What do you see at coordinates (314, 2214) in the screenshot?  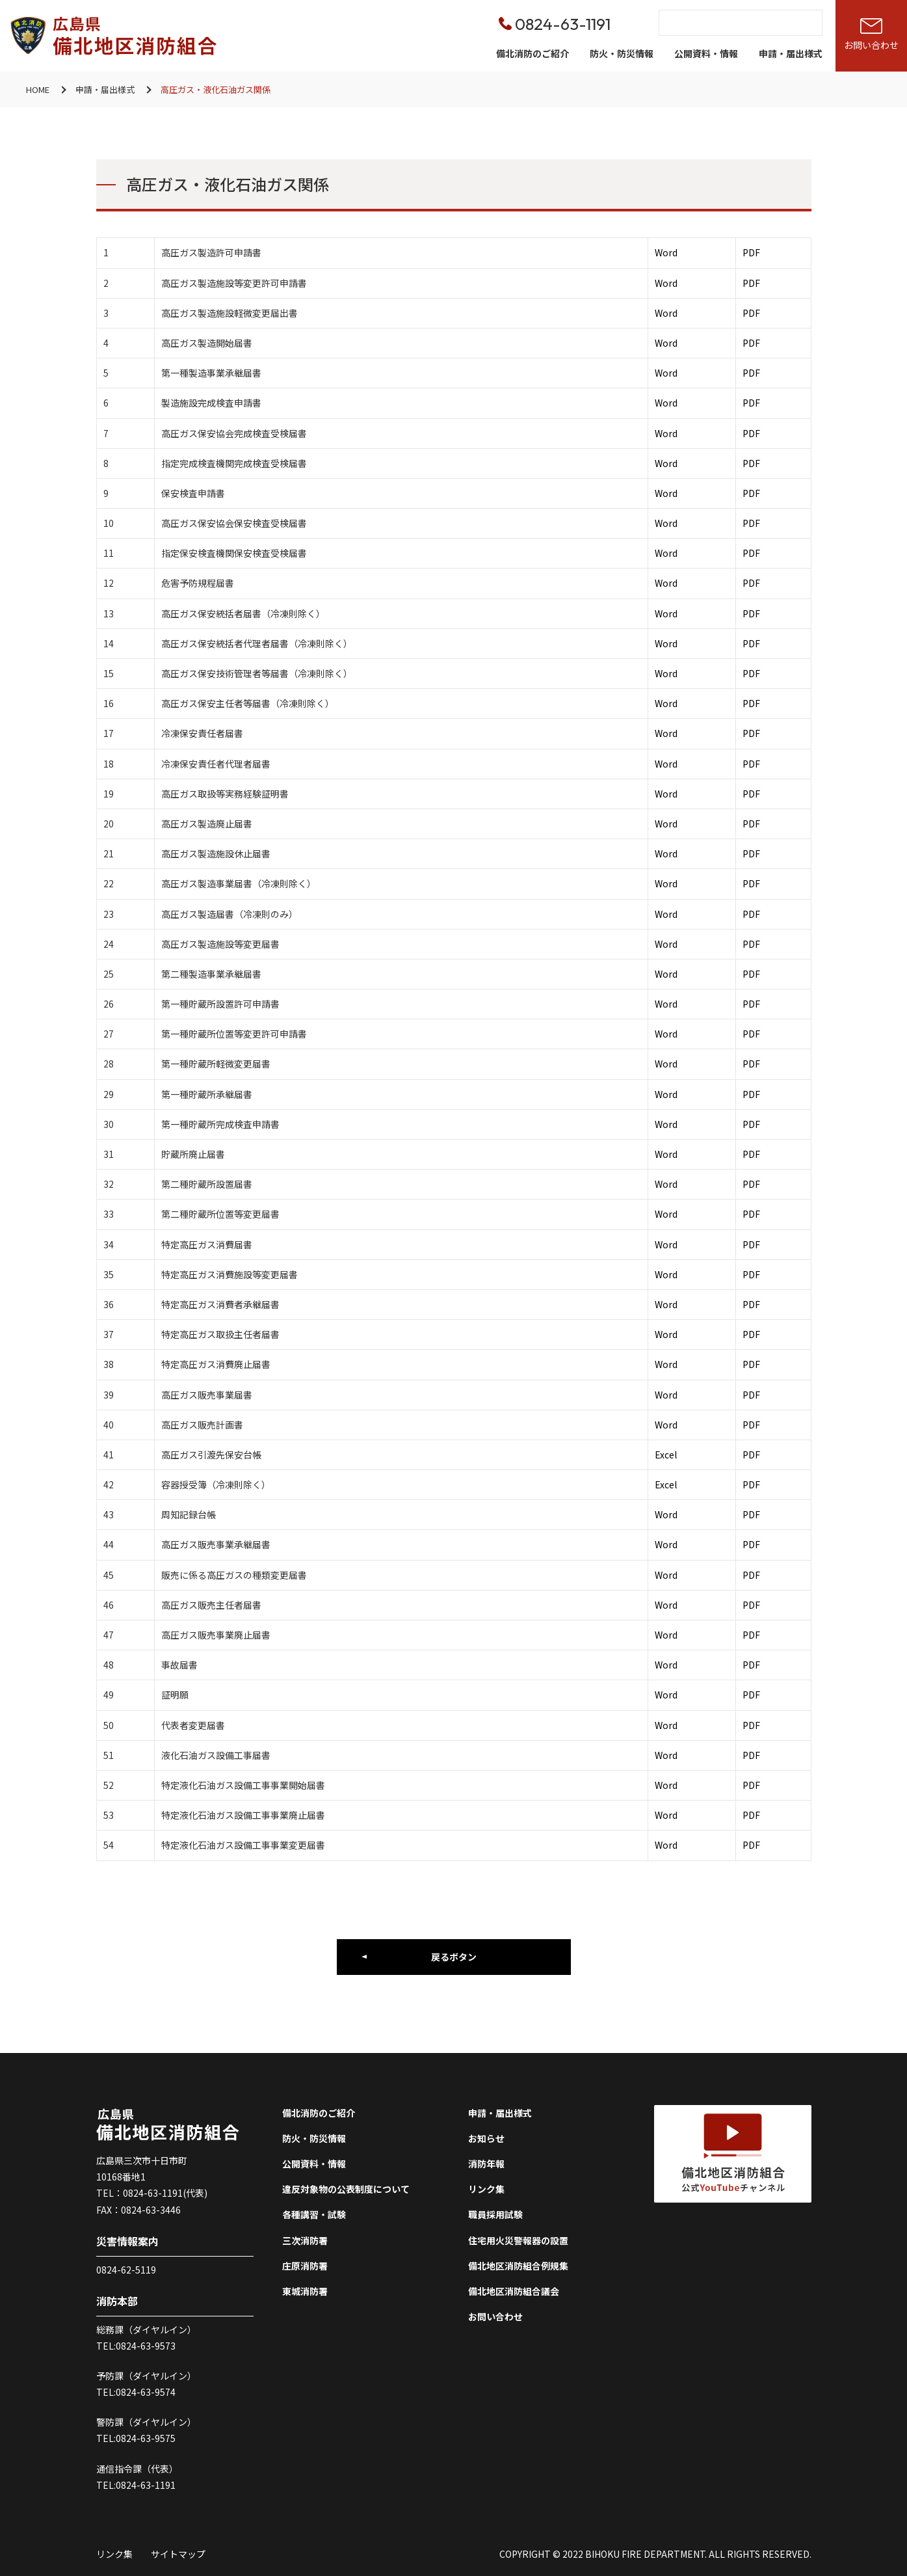 I see `各種講習・試験` at bounding box center [314, 2214].